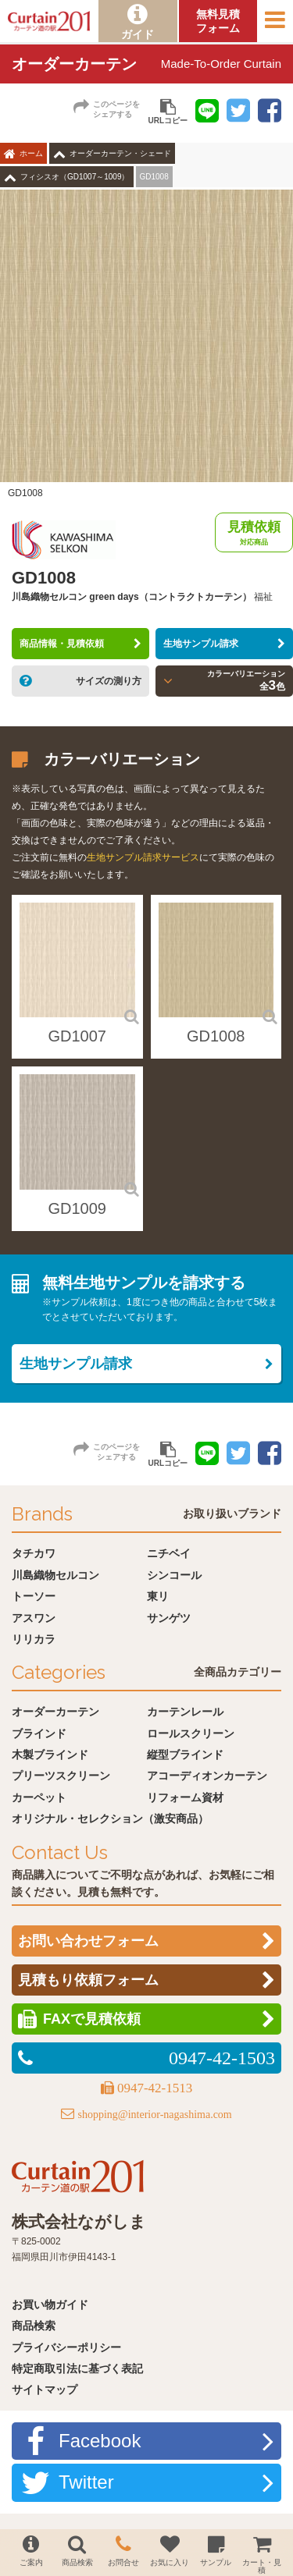 This screenshot has width=293, height=2576. I want to click on 川島織物セルコン, so click(55, 1575).